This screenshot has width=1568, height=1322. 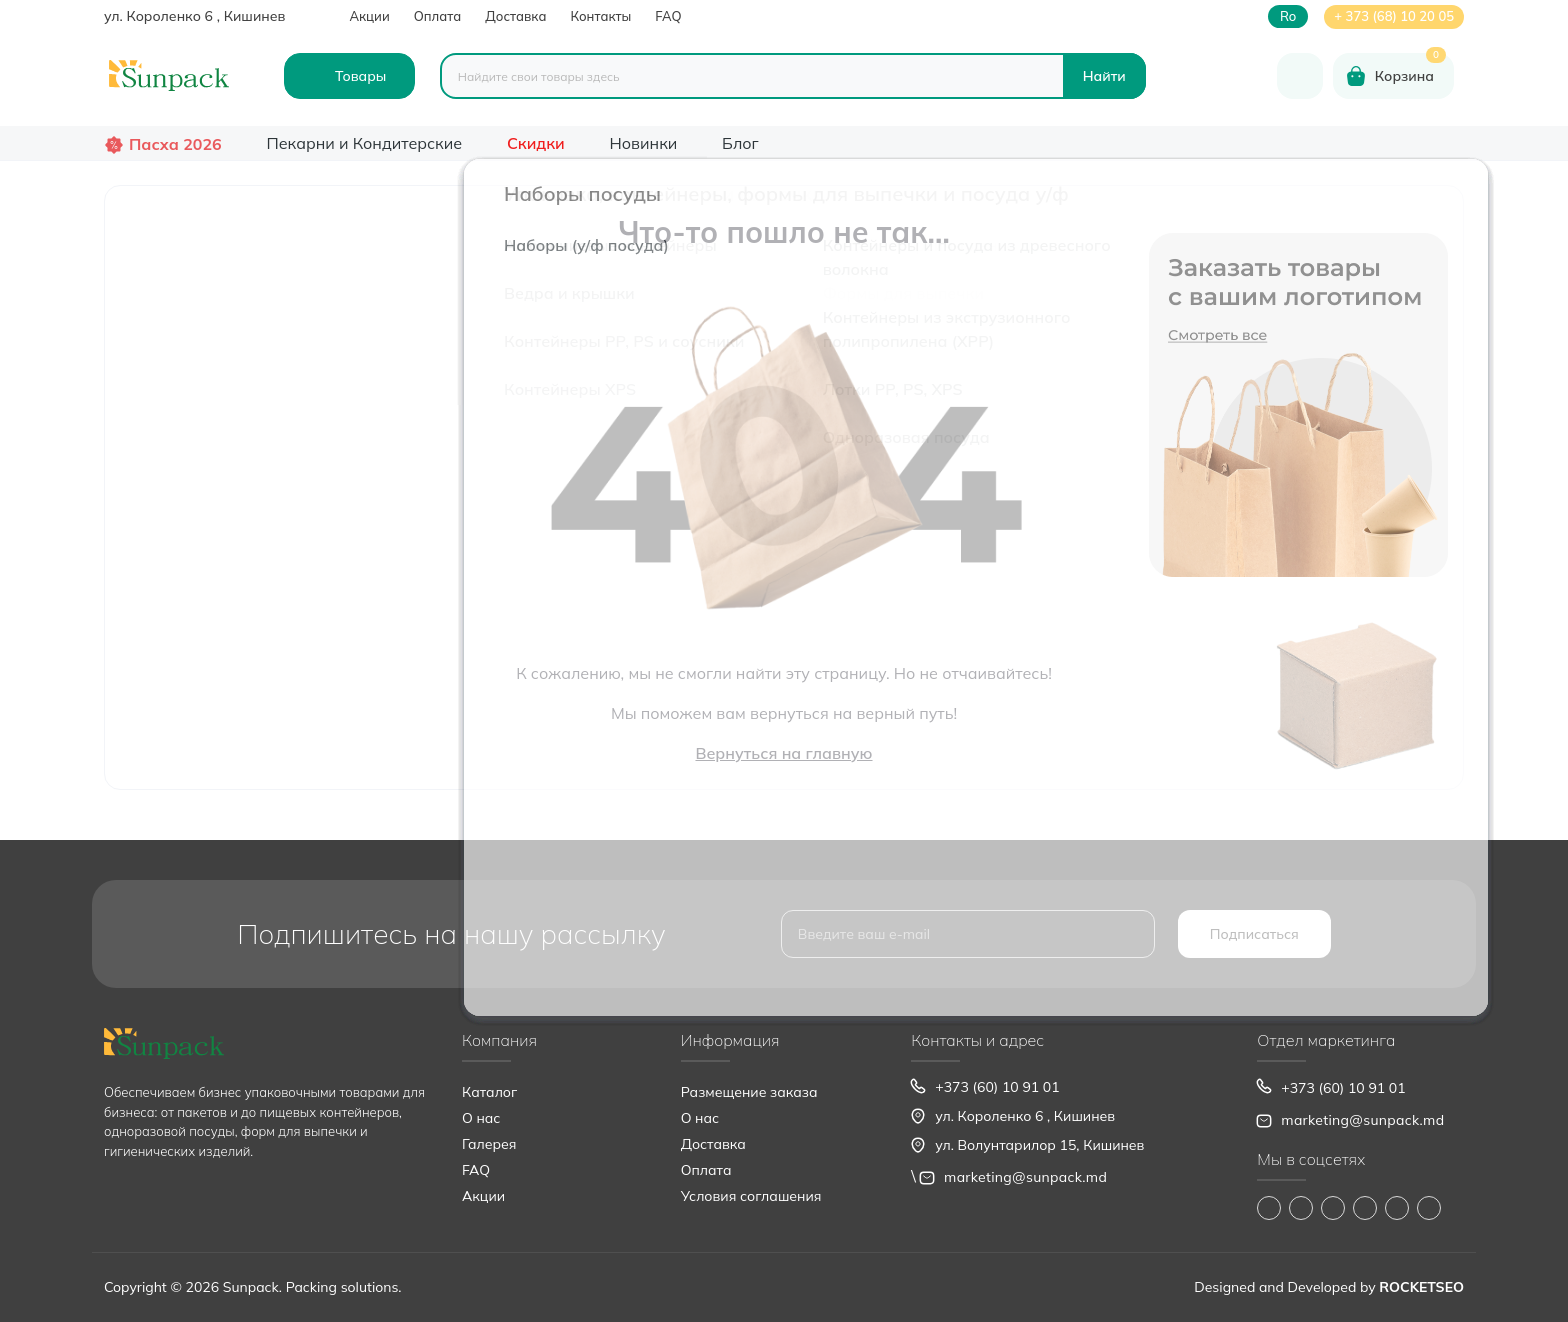 I want to click on О нас, so click(x=481, y=1118).